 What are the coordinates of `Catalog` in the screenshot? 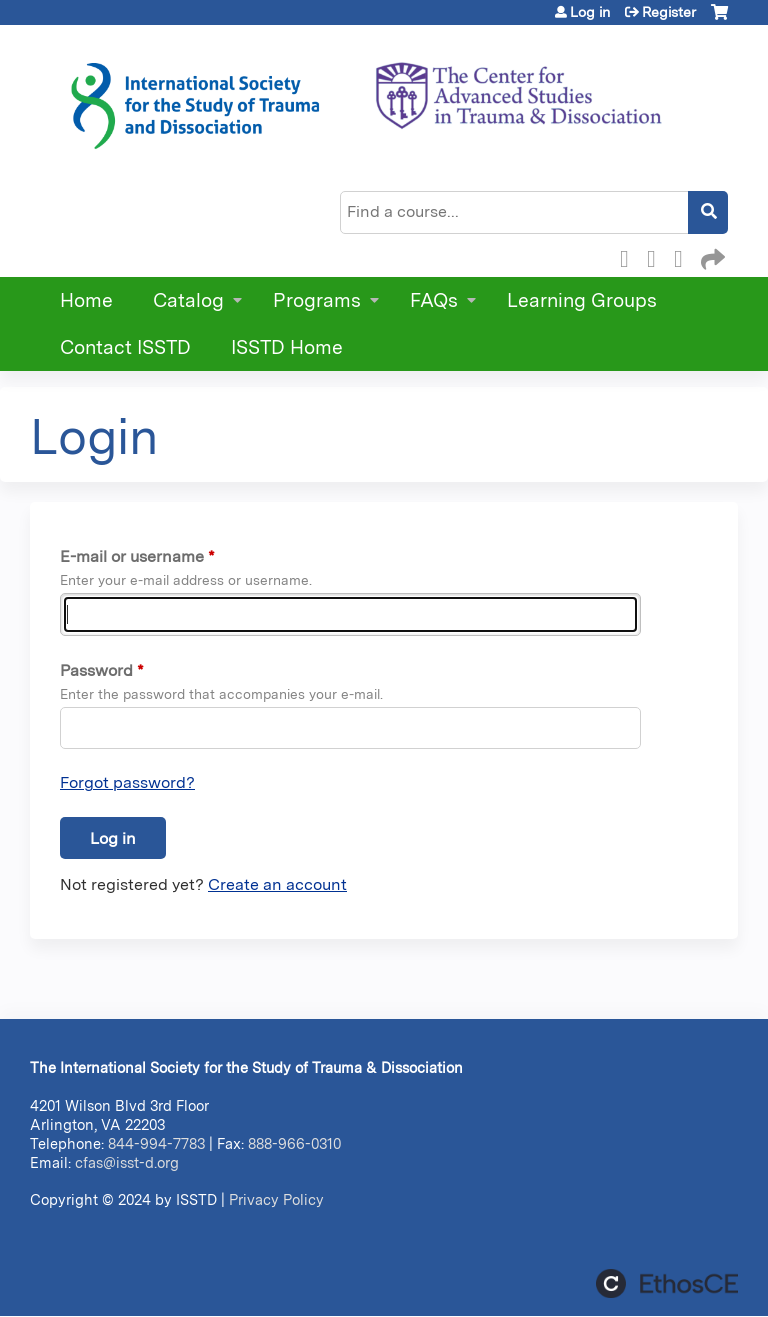 It's located at (188, 300).